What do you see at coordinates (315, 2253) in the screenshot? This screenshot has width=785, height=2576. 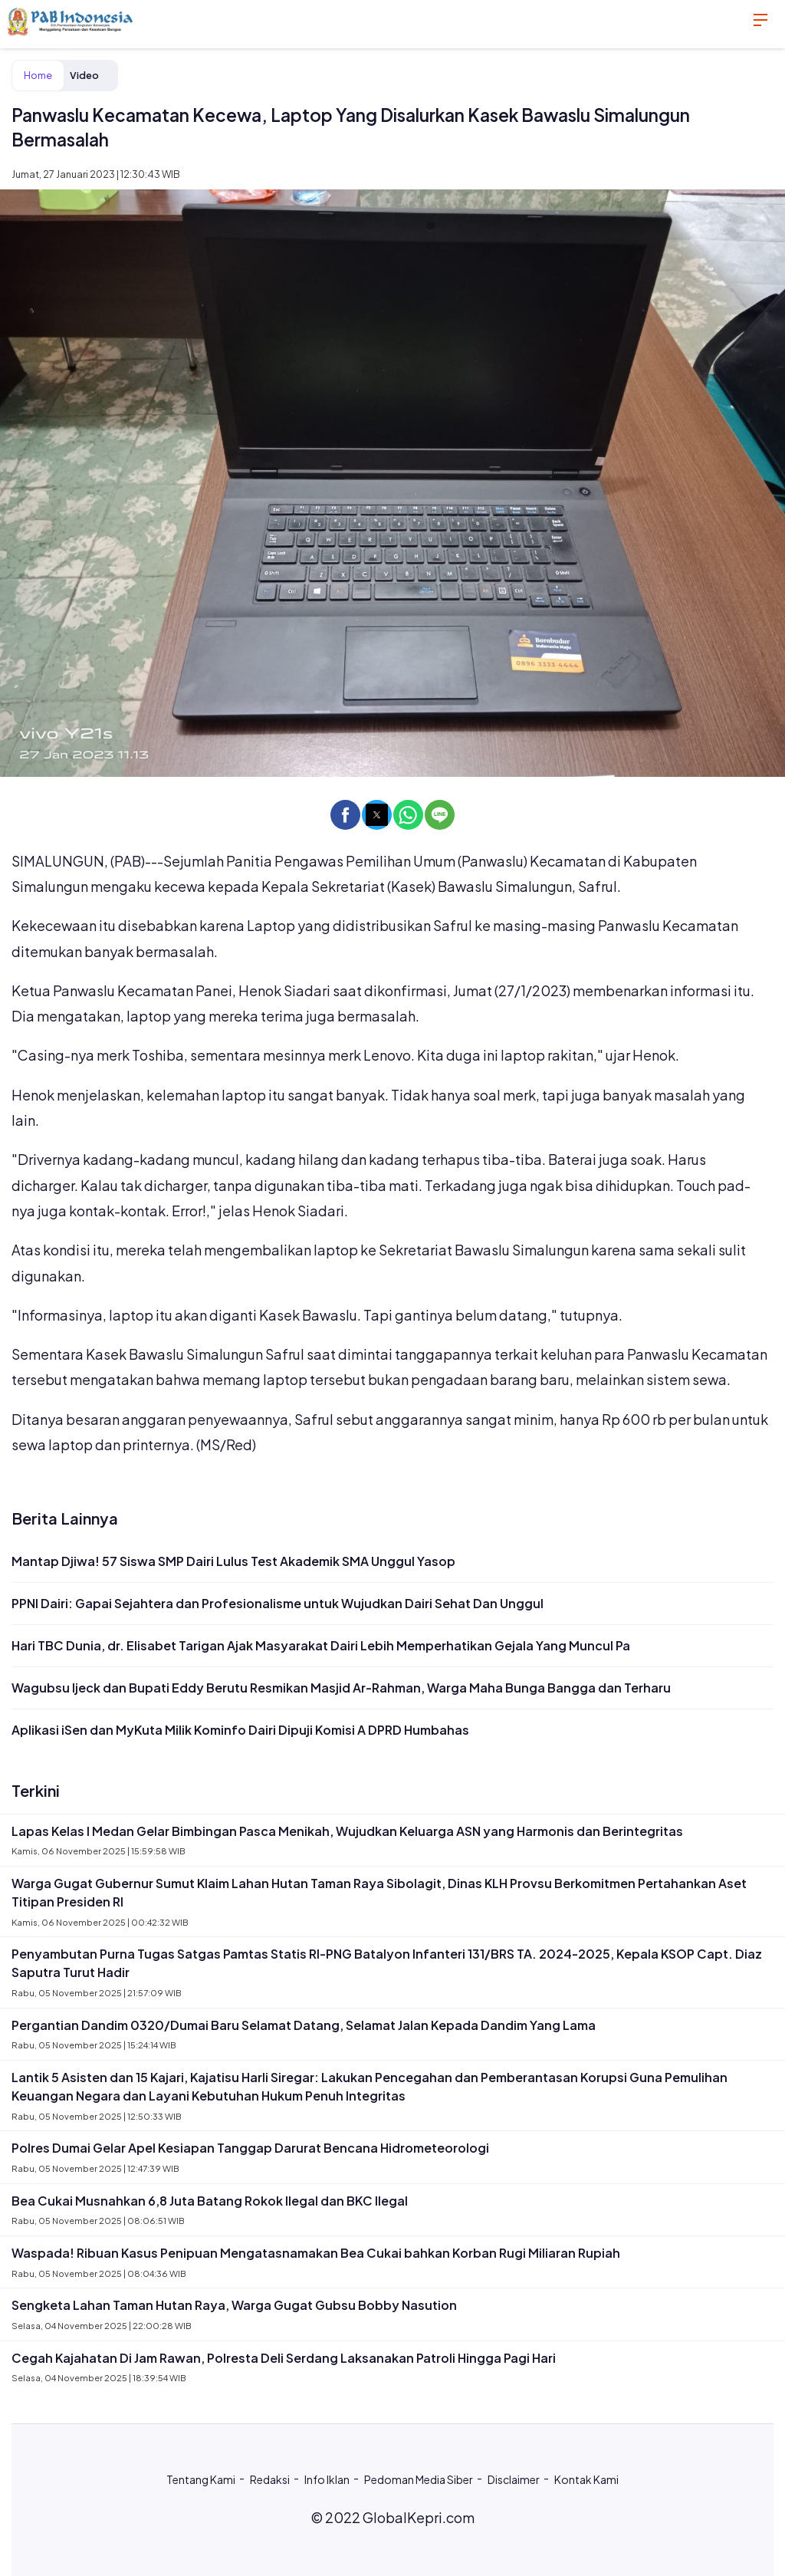 I see `Waspada! Ribuan Kasus Penipuan Mengatasnamakan Bea Cukai bahkan Korban Rugi Miliaran Rupiah` at bounding box center [315, 2253].